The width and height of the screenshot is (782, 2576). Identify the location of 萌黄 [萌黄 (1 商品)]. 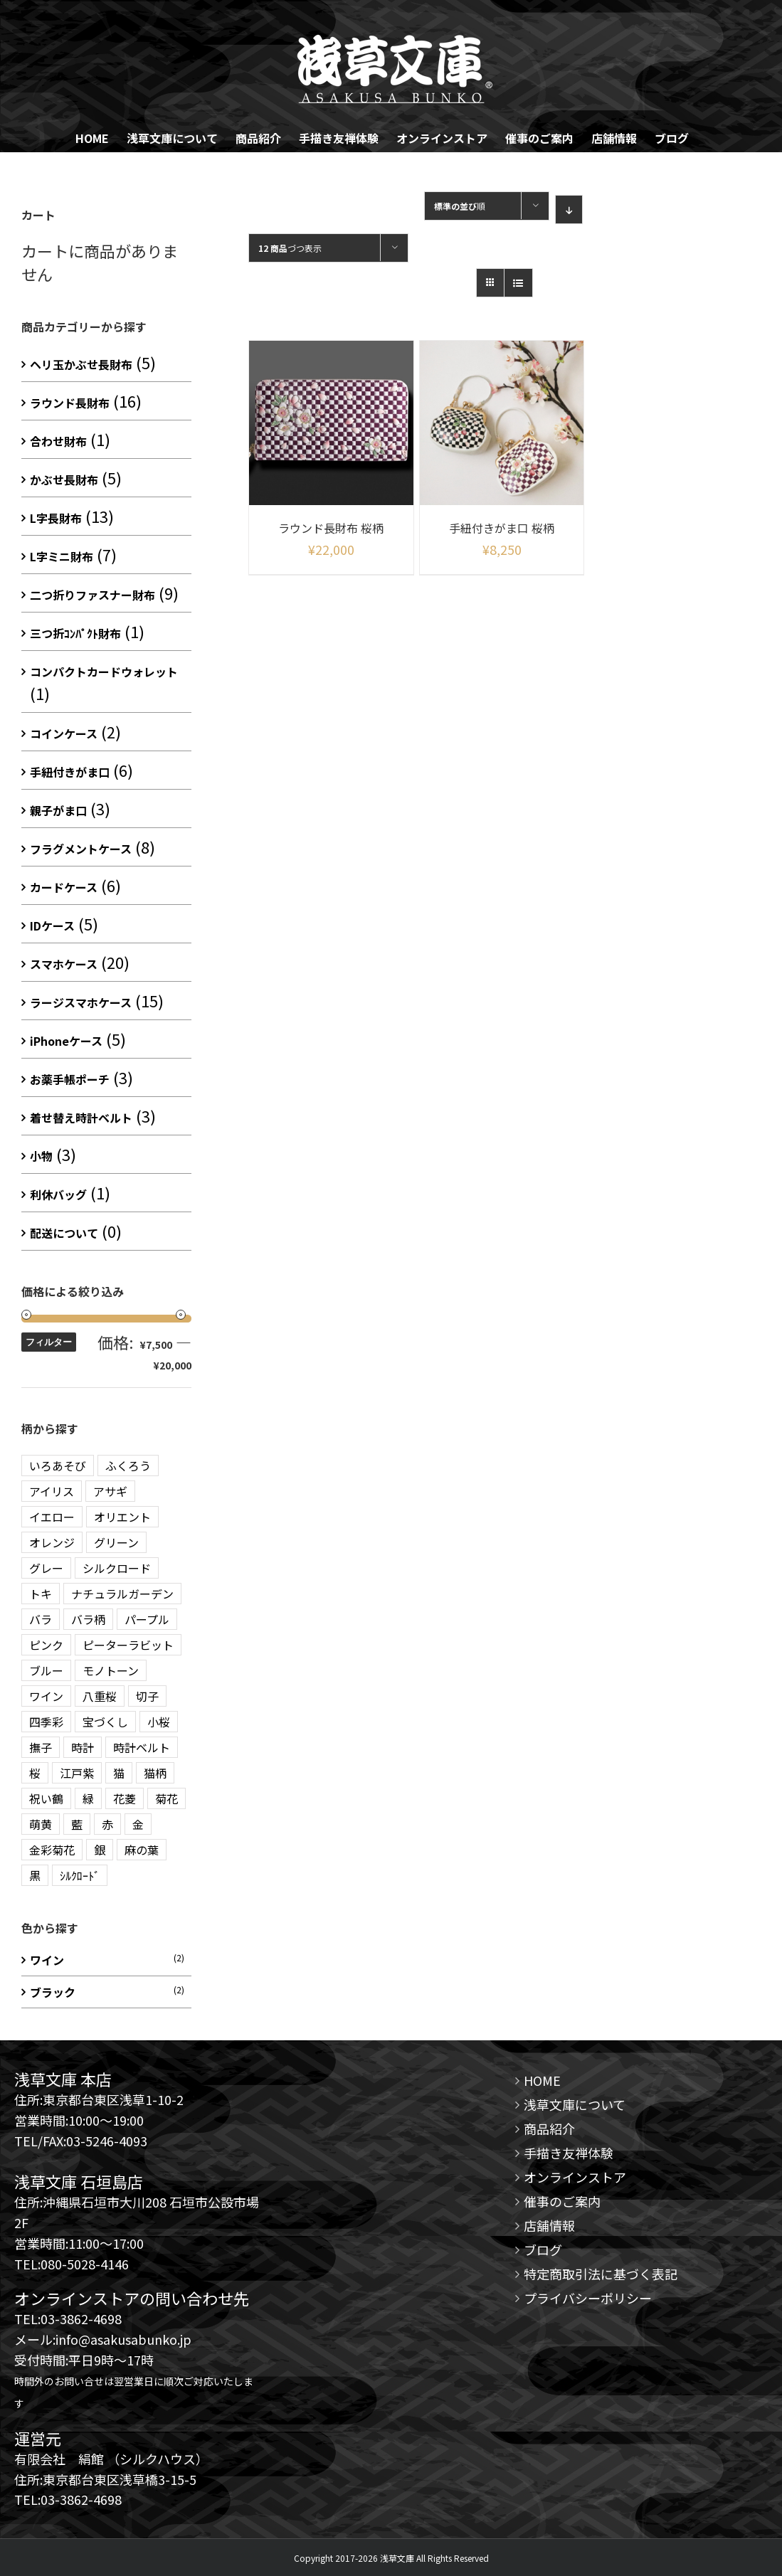
(40, 1824).